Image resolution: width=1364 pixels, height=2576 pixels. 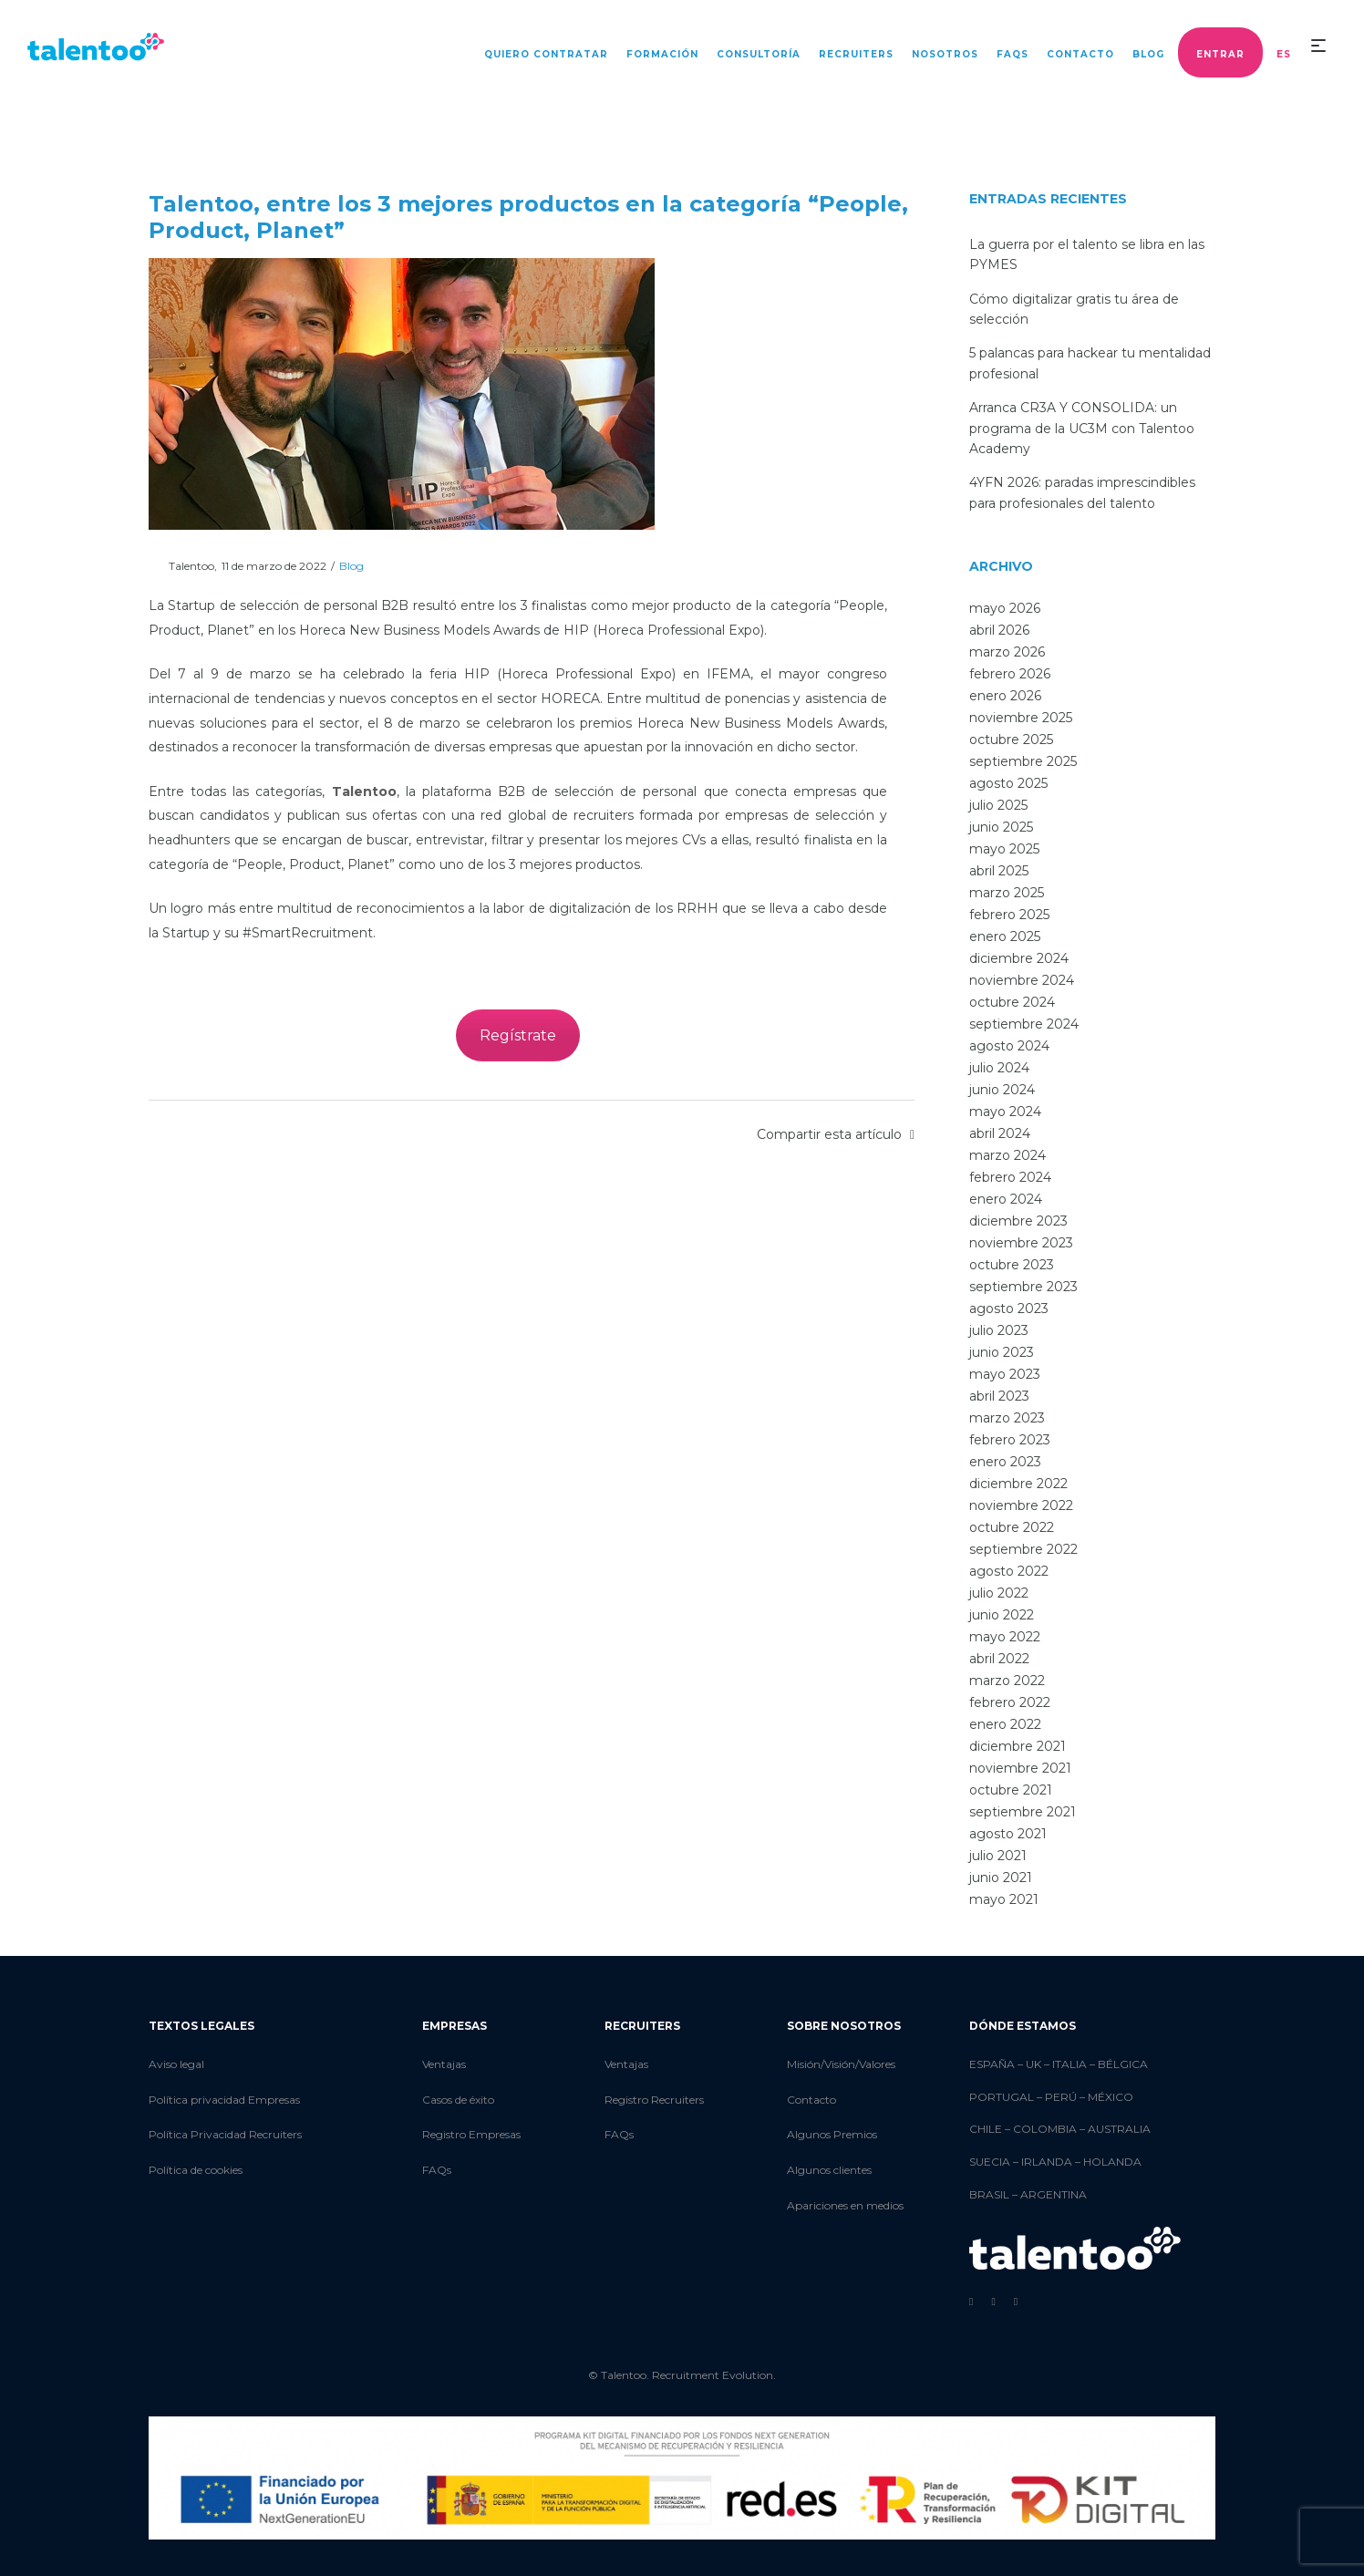 I want to click on junio 2021, so click(x=1000, y=1877).